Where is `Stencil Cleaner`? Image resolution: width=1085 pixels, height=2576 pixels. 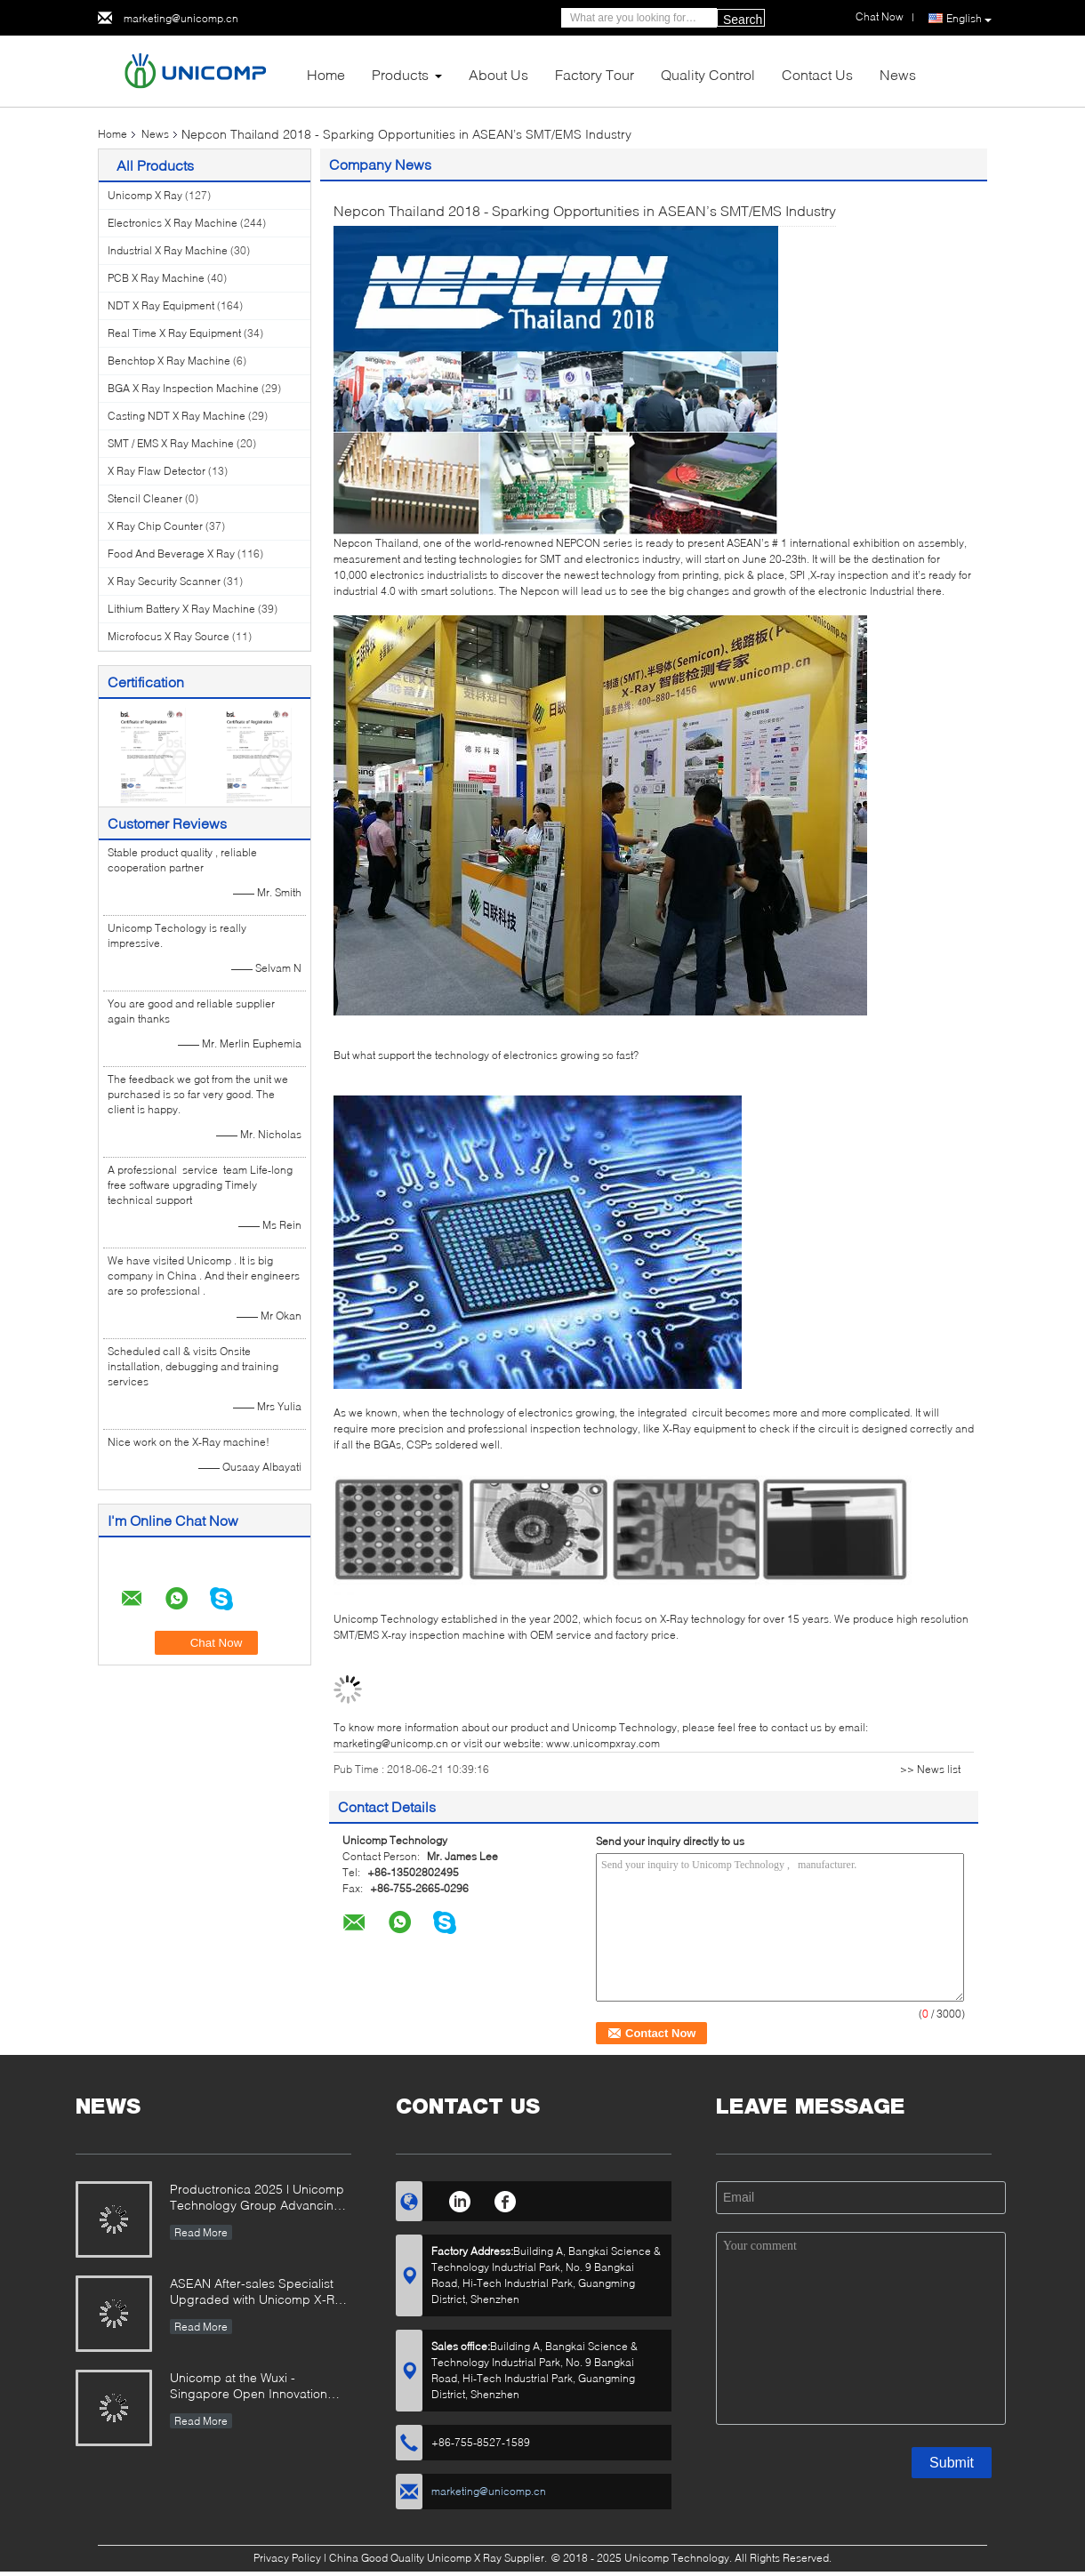 Stencil Cleaner is located at coordinates (145, 498).